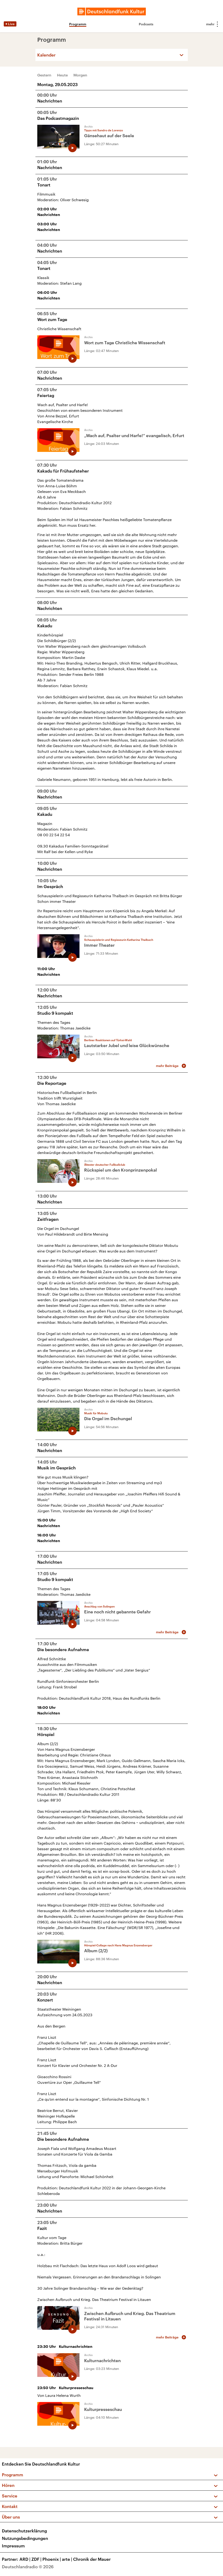 The image size is (223, 2576). What do you see at coordinates (80, 75) in the screenshot?
I see `Morgen` at bounding box center [80, 75].